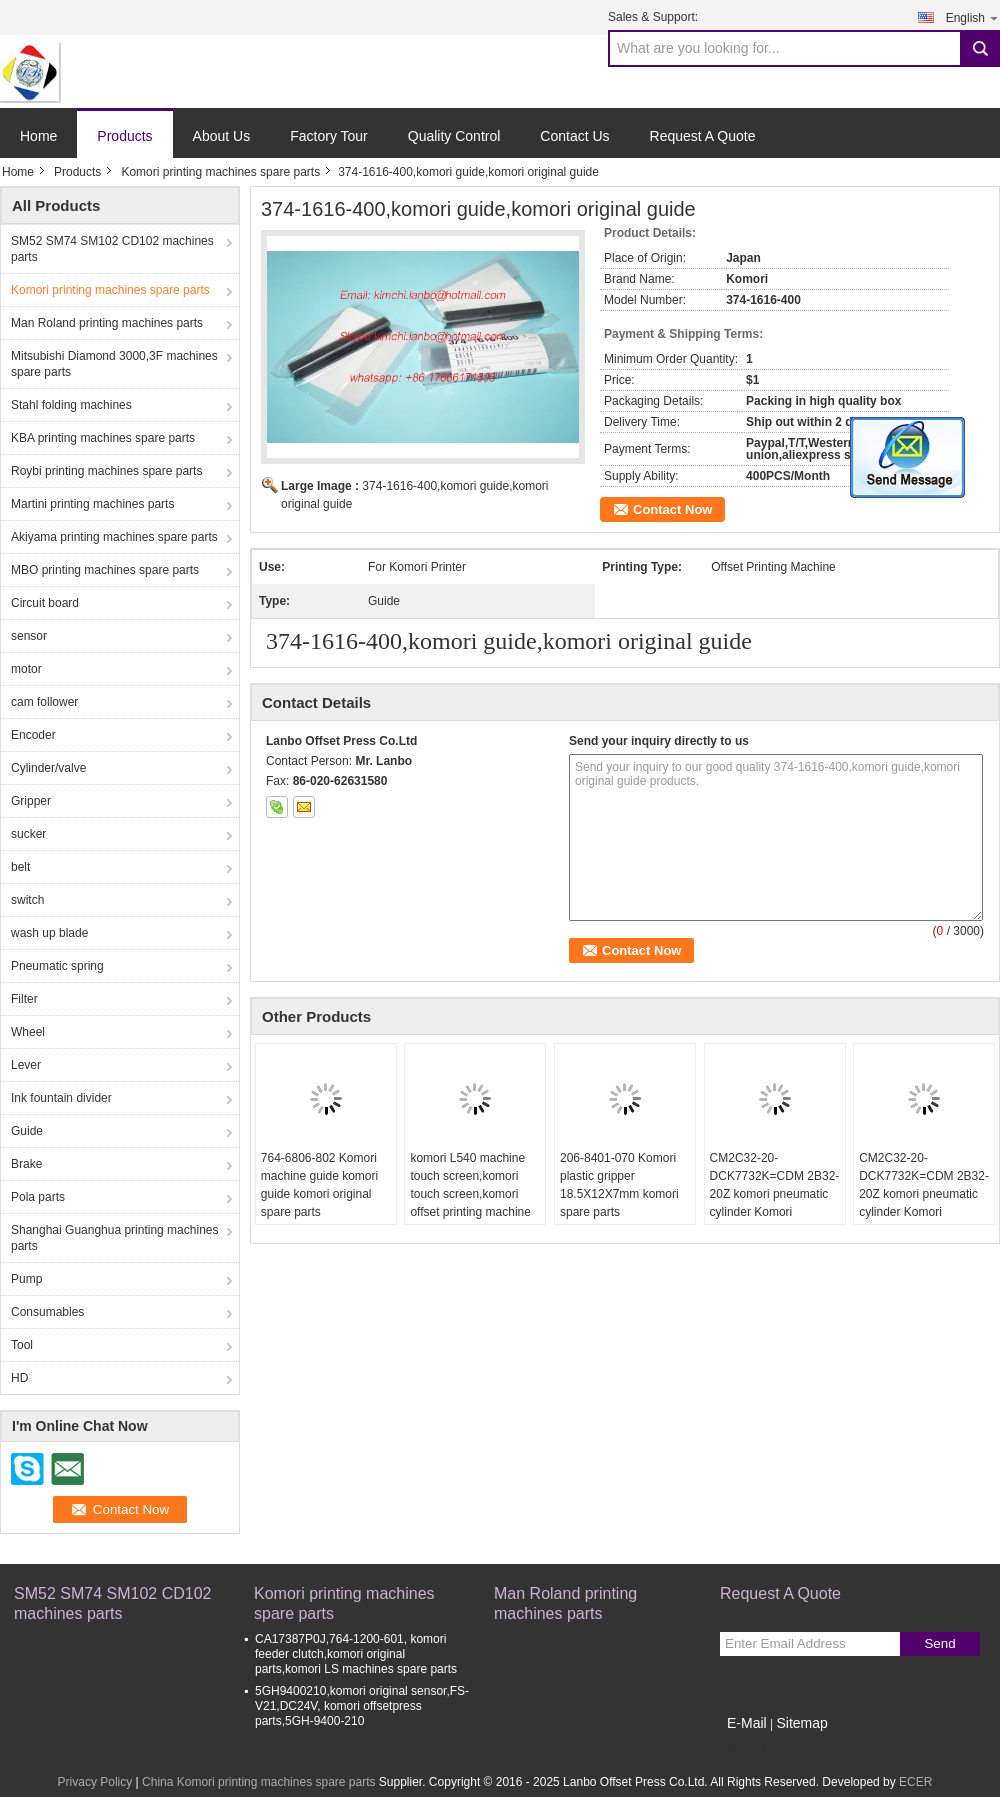 This screenshot has height=1797, width=1000. I want to click on Brake, so click(26, 1164).